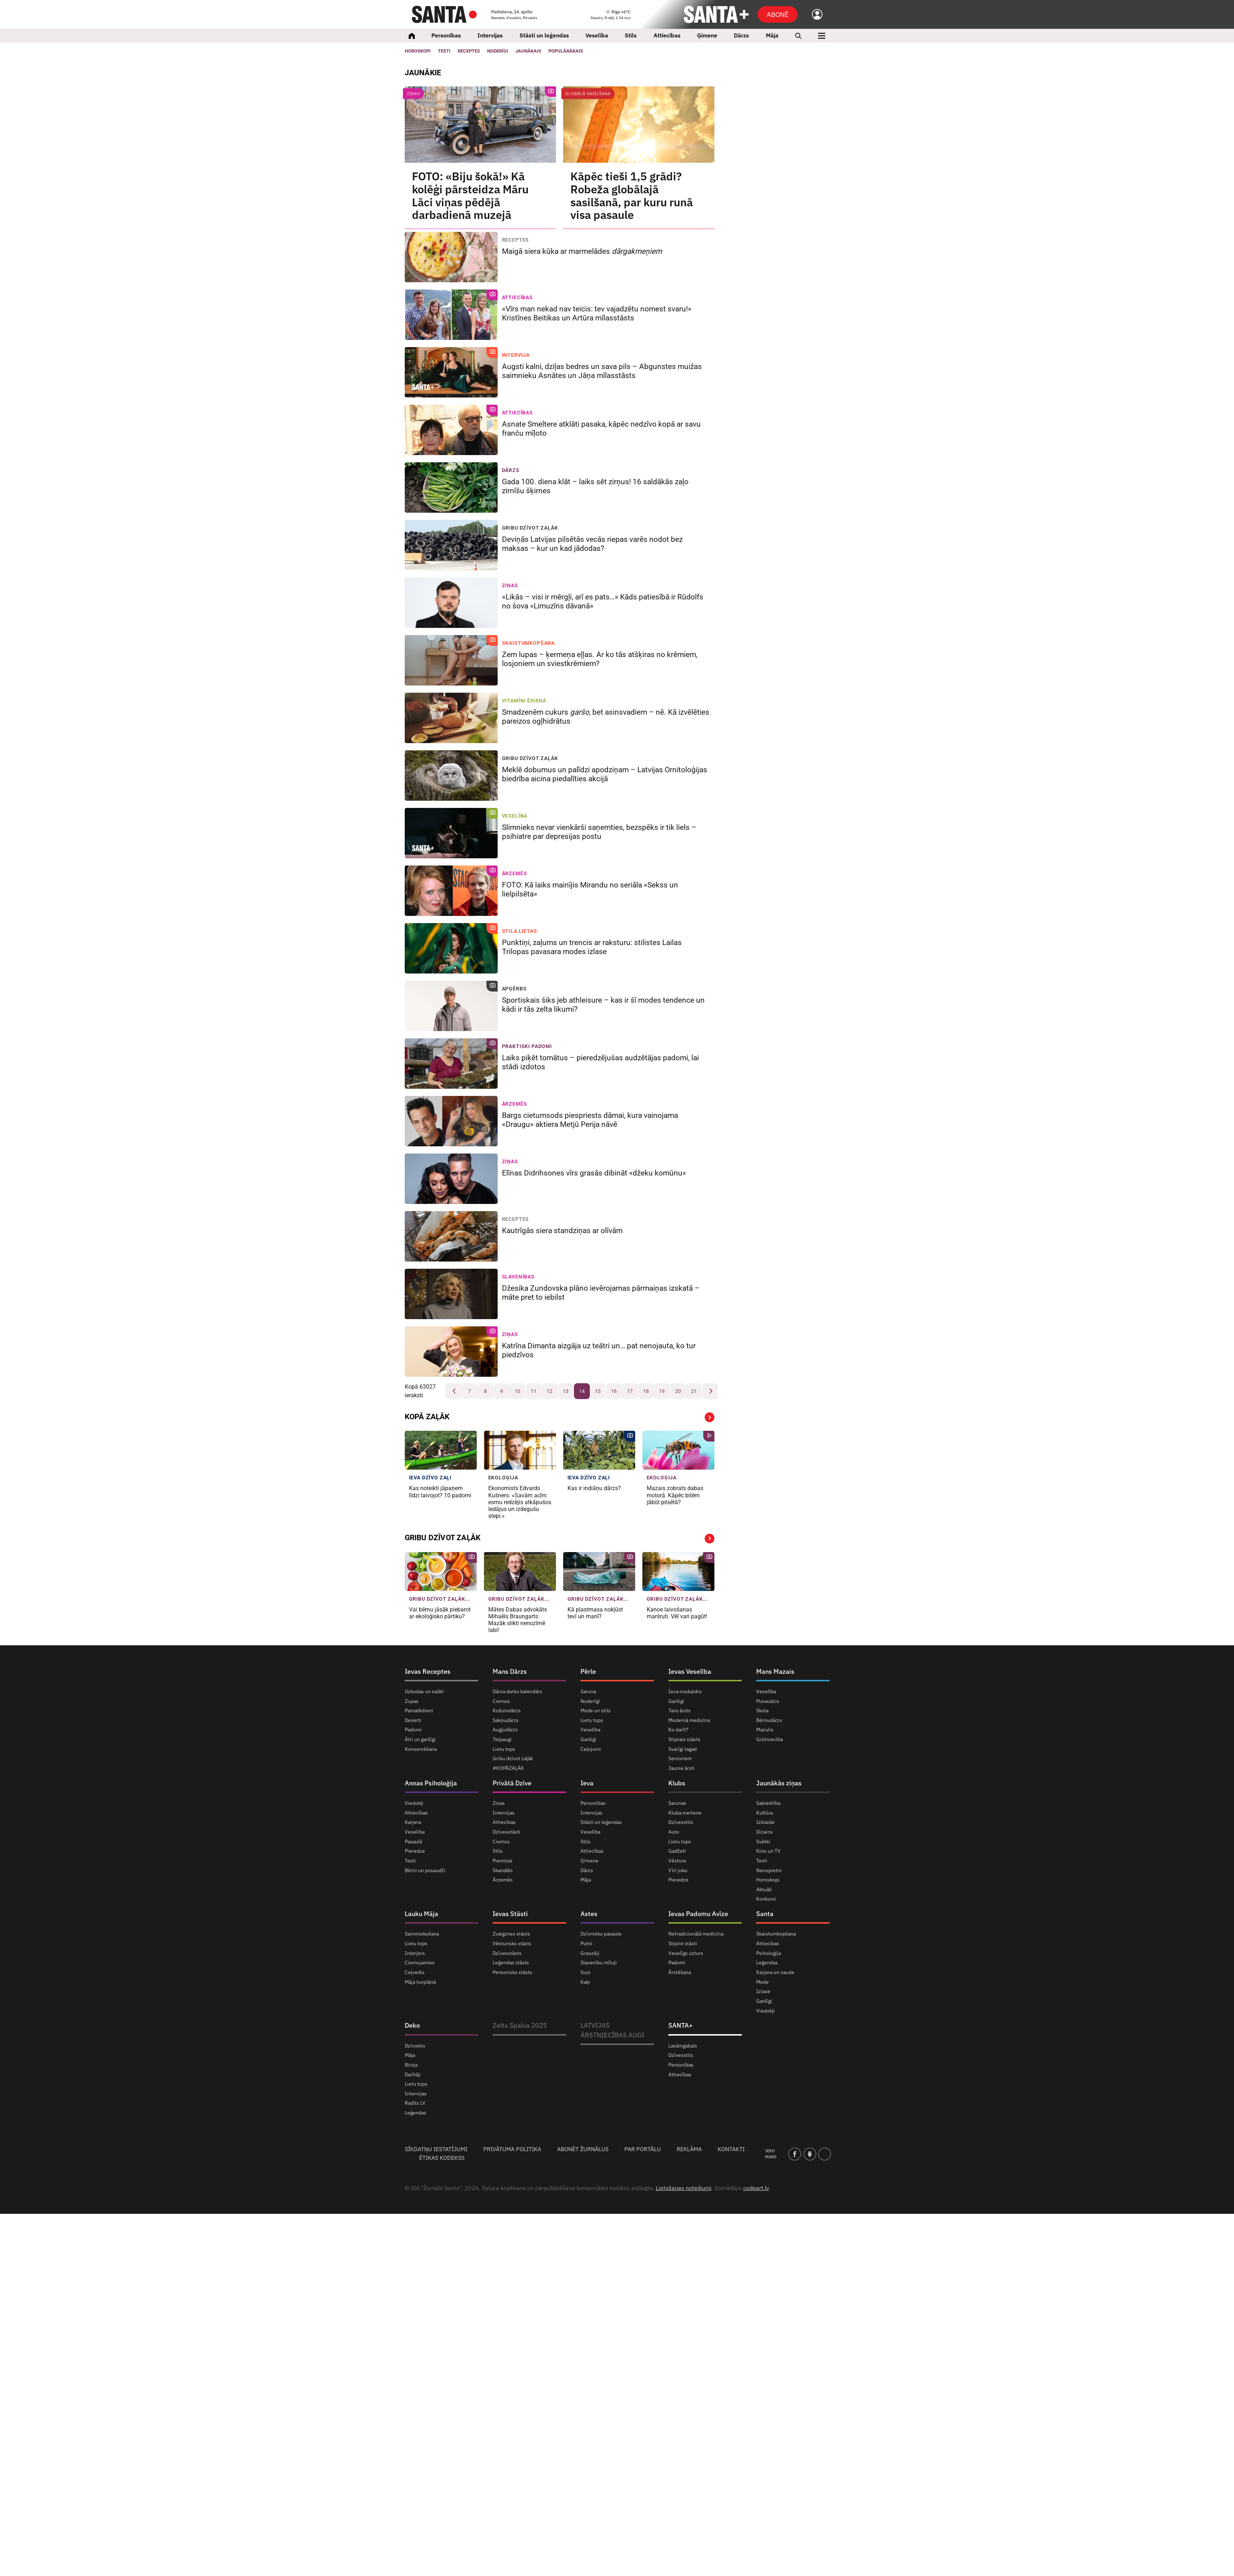  What do you see at coordinates (566, 1391) in the screenshot?
I see `13` at bounding box center [566, 1391].